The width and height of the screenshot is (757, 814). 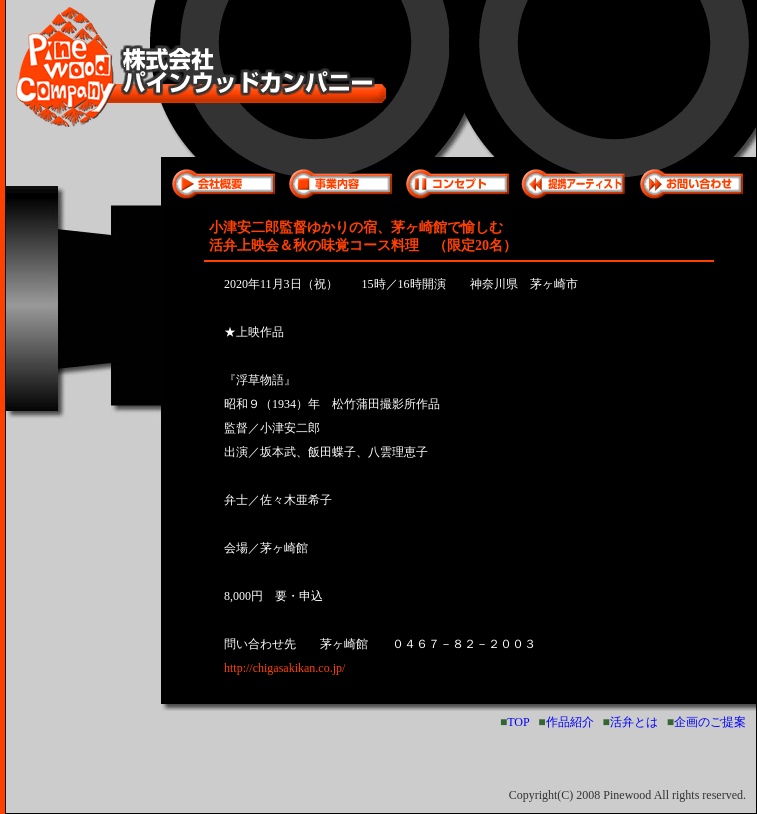 I want to click on 企画のご提案, so click(x=710, y=722).